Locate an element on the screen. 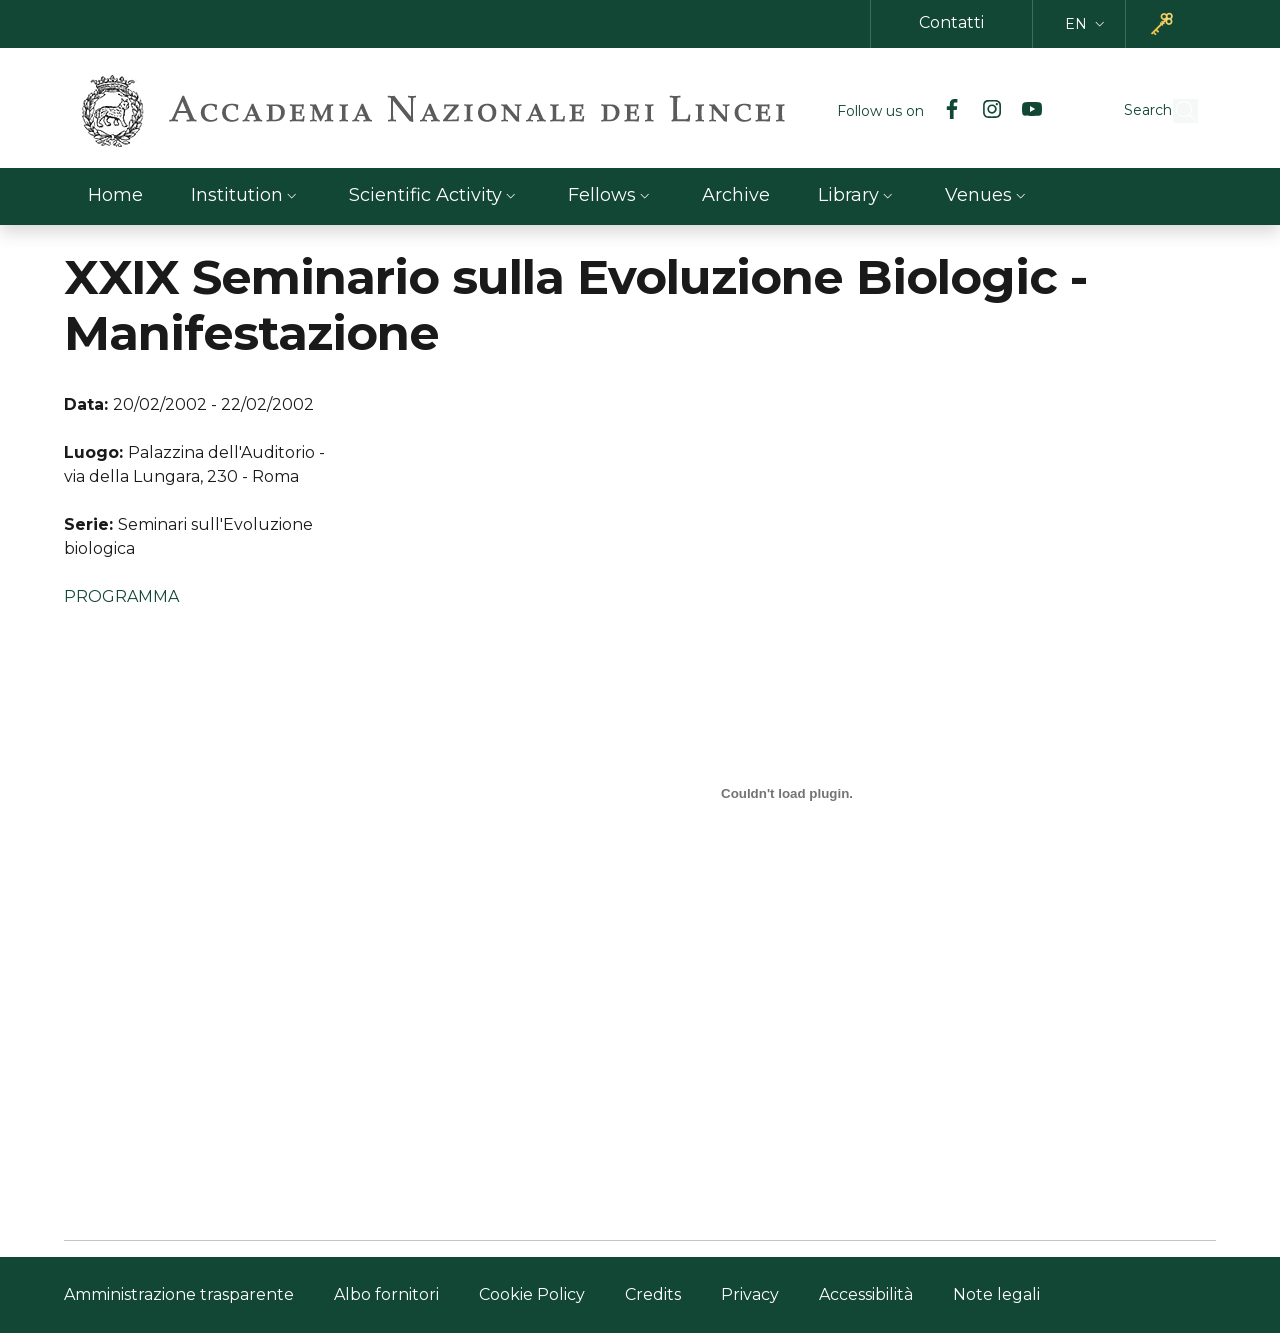  Accessibilità [Accessibilità - External link - New window] is located at coordinates (866, 1294).